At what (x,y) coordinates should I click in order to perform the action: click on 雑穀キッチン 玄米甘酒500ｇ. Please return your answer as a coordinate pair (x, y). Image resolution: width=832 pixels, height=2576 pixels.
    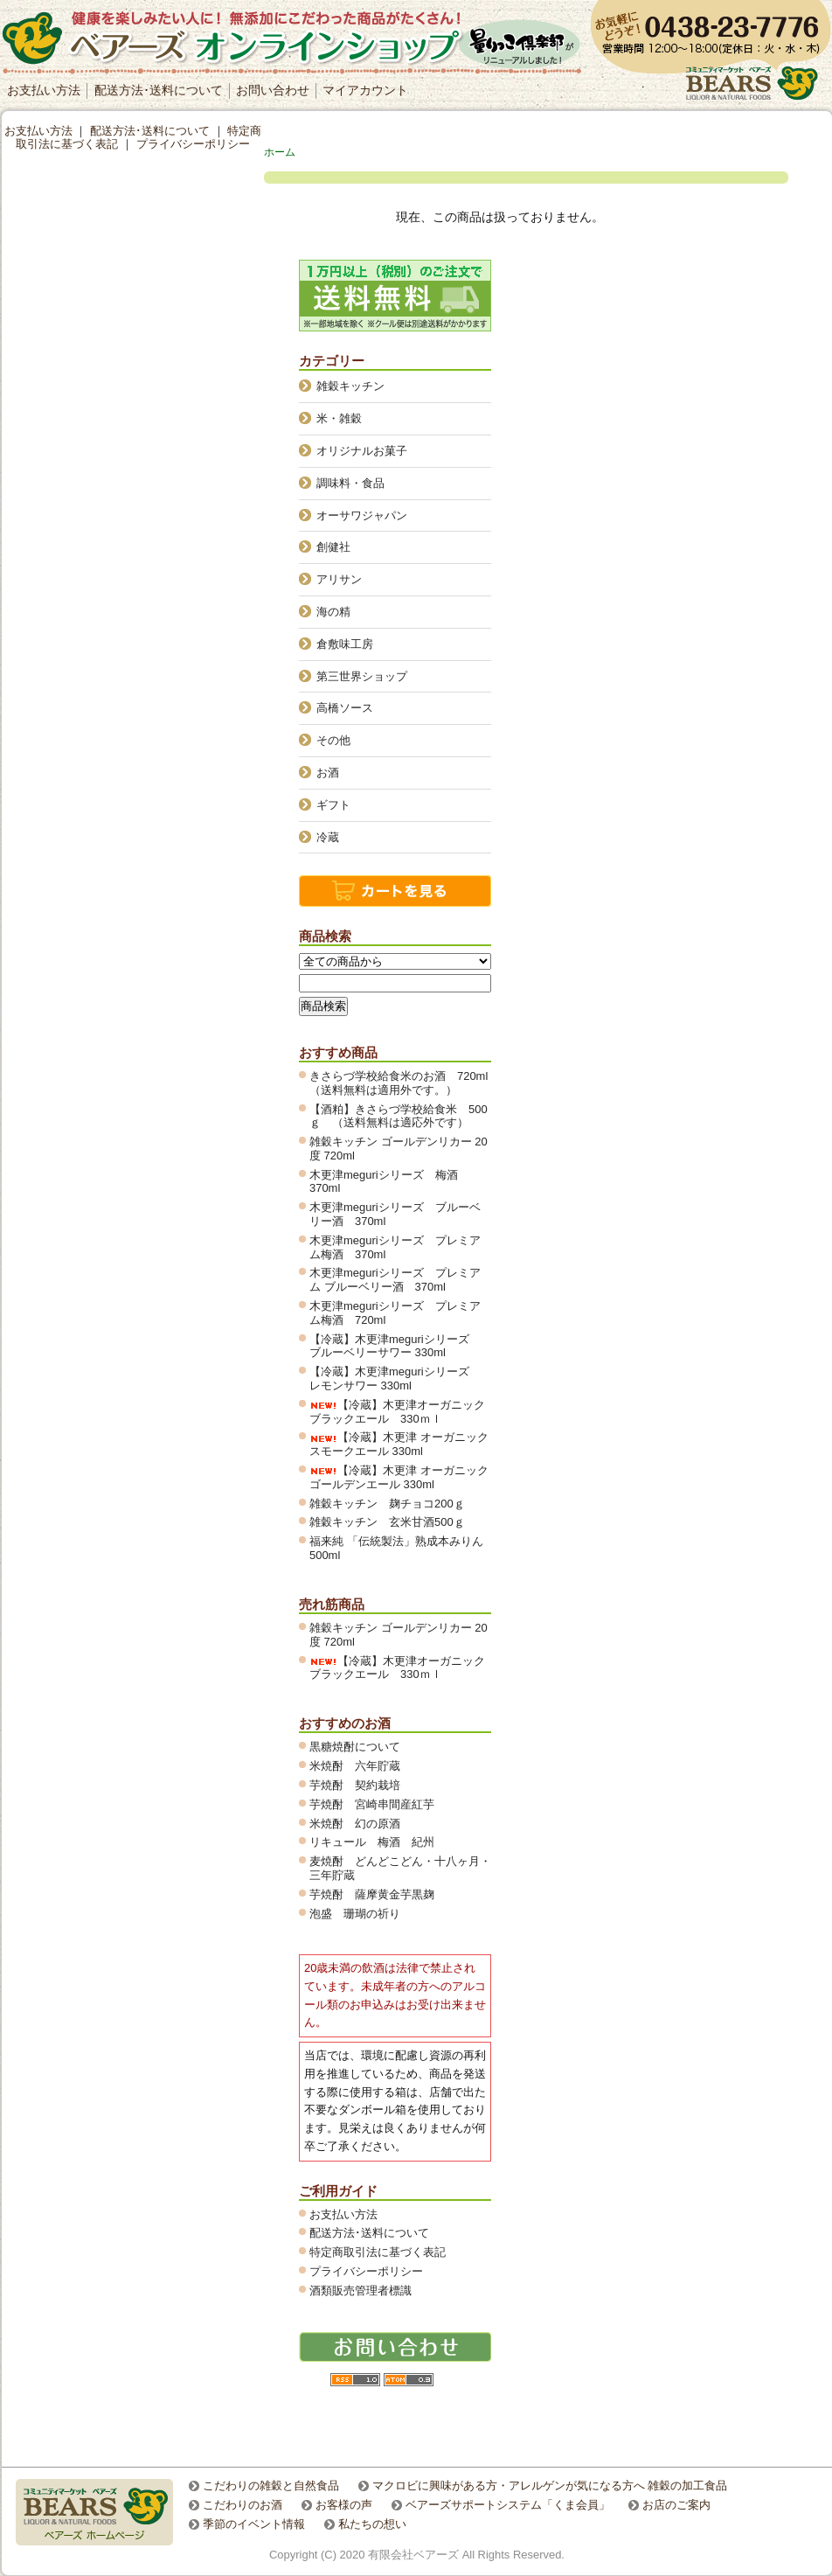
    Looking at the image, I should click on (387, 1521).